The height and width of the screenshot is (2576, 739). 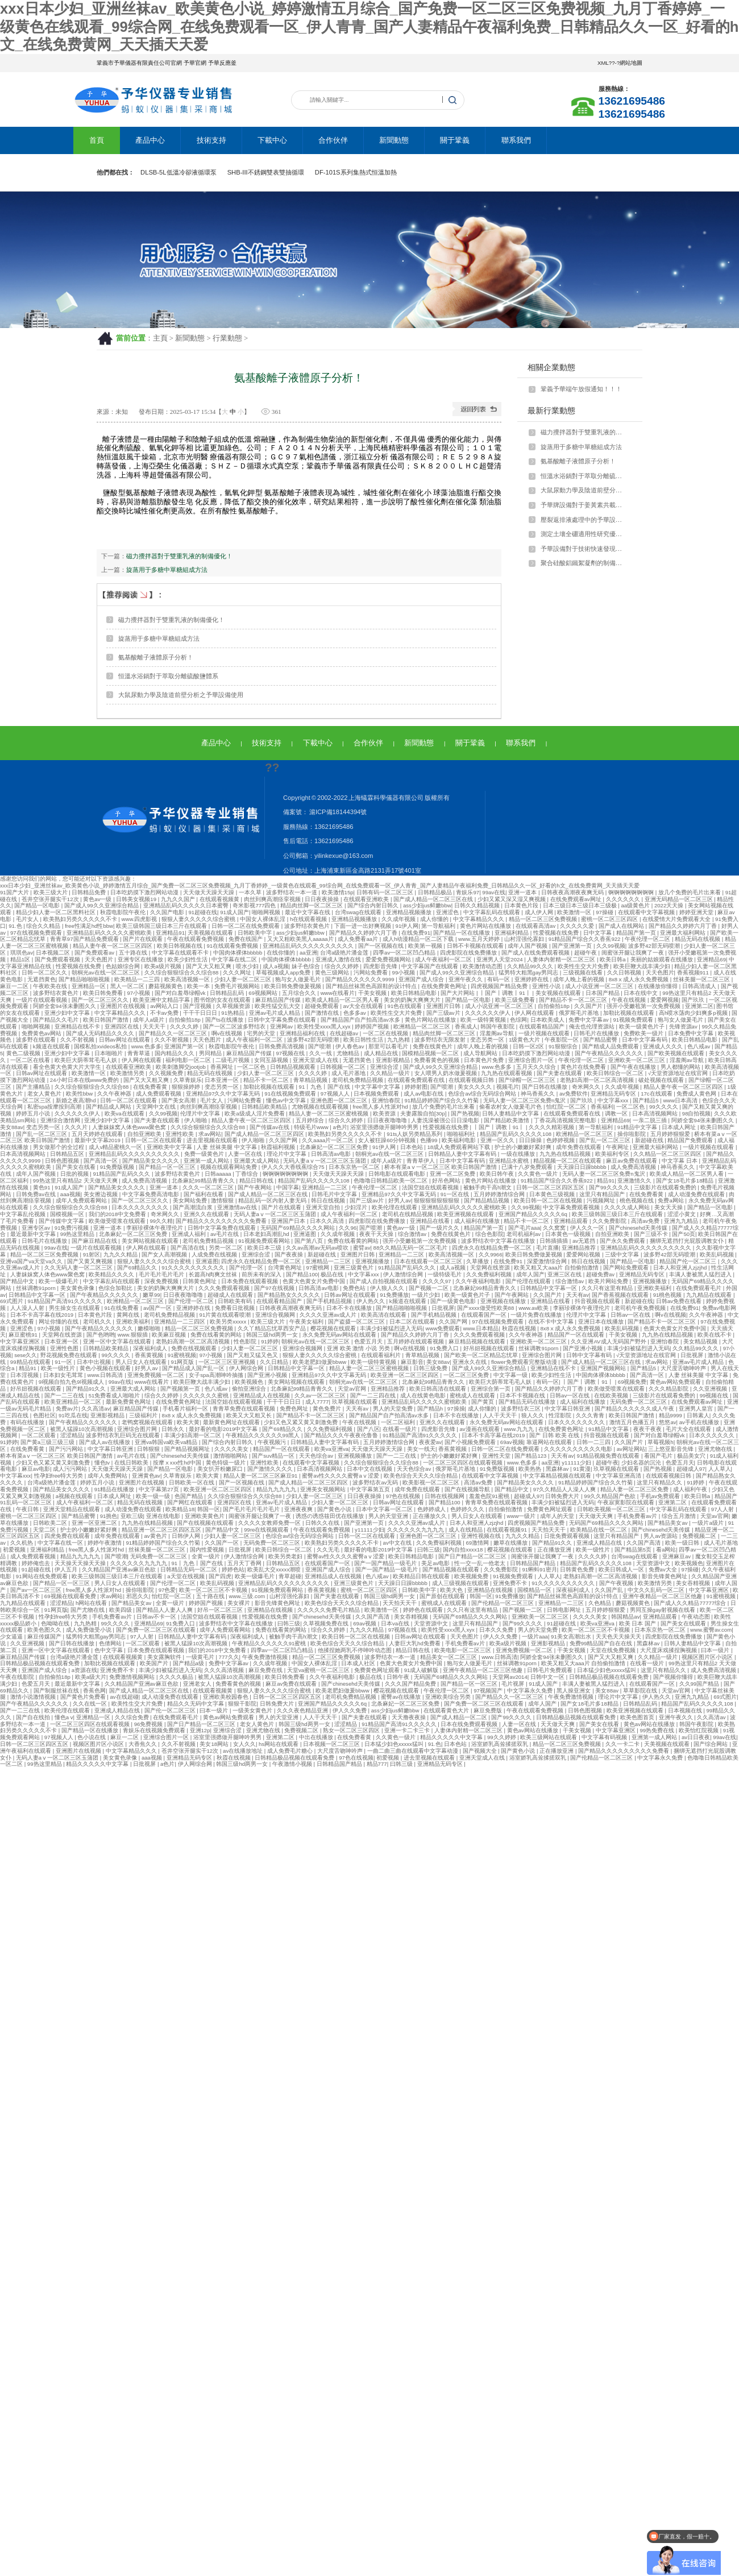 What do you see at coordinates (357, 1321) in the screenshot?
I see `国产盗摄一区二区三区` at bounding box center [357, 1321].